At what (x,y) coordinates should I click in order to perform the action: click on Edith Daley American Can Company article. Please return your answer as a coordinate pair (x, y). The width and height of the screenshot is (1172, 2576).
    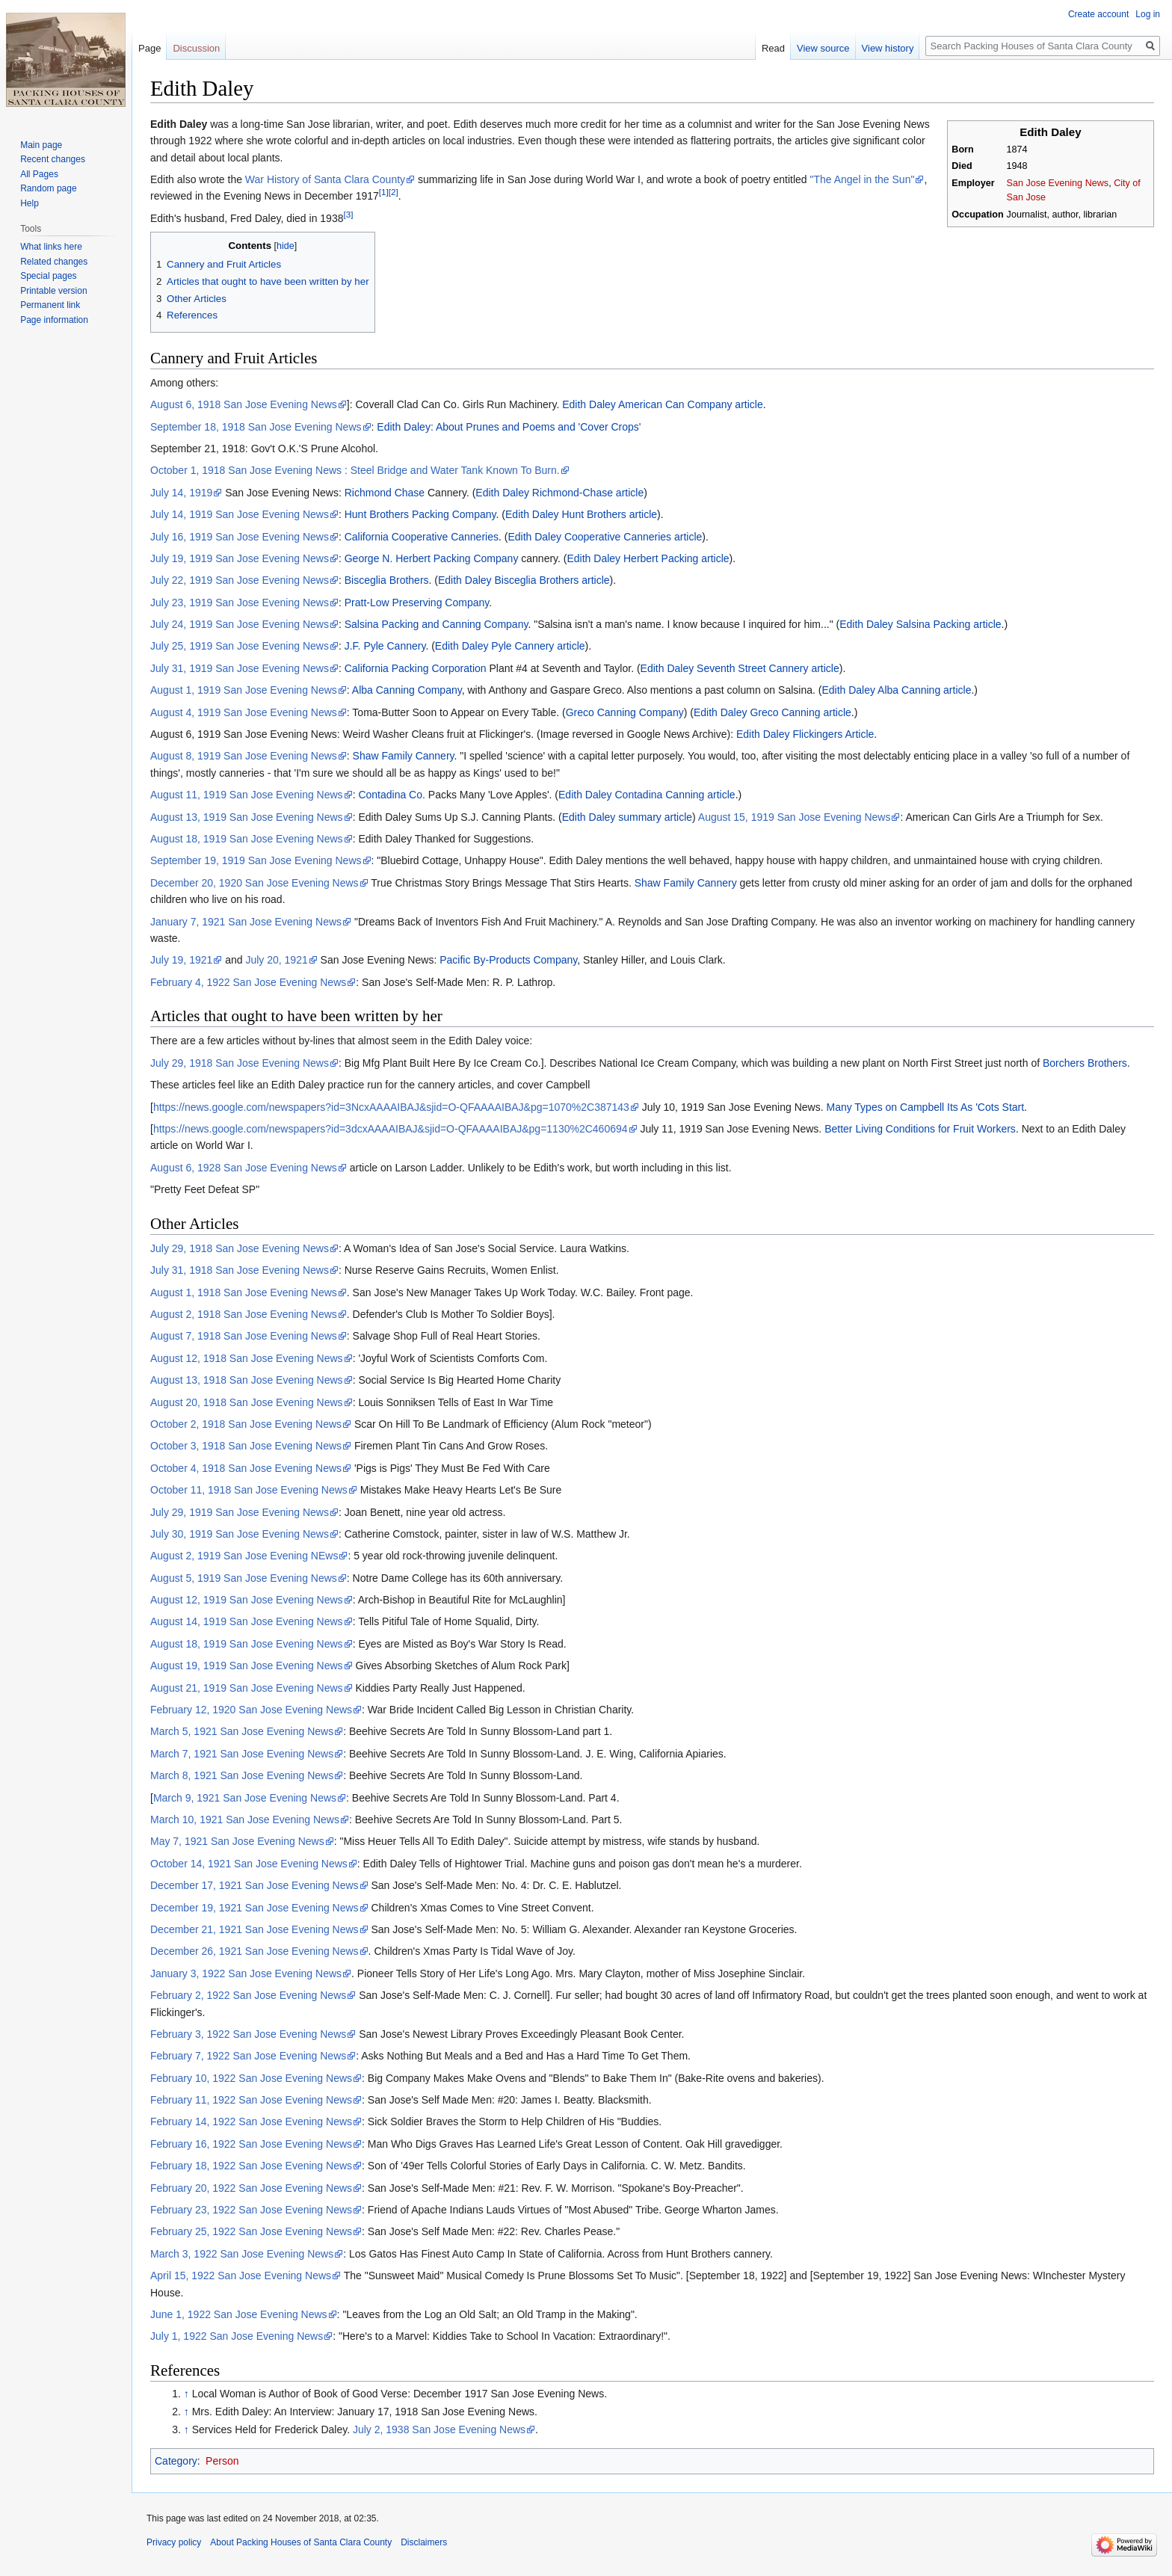
    Looking at the image, I should click on (662, 404).